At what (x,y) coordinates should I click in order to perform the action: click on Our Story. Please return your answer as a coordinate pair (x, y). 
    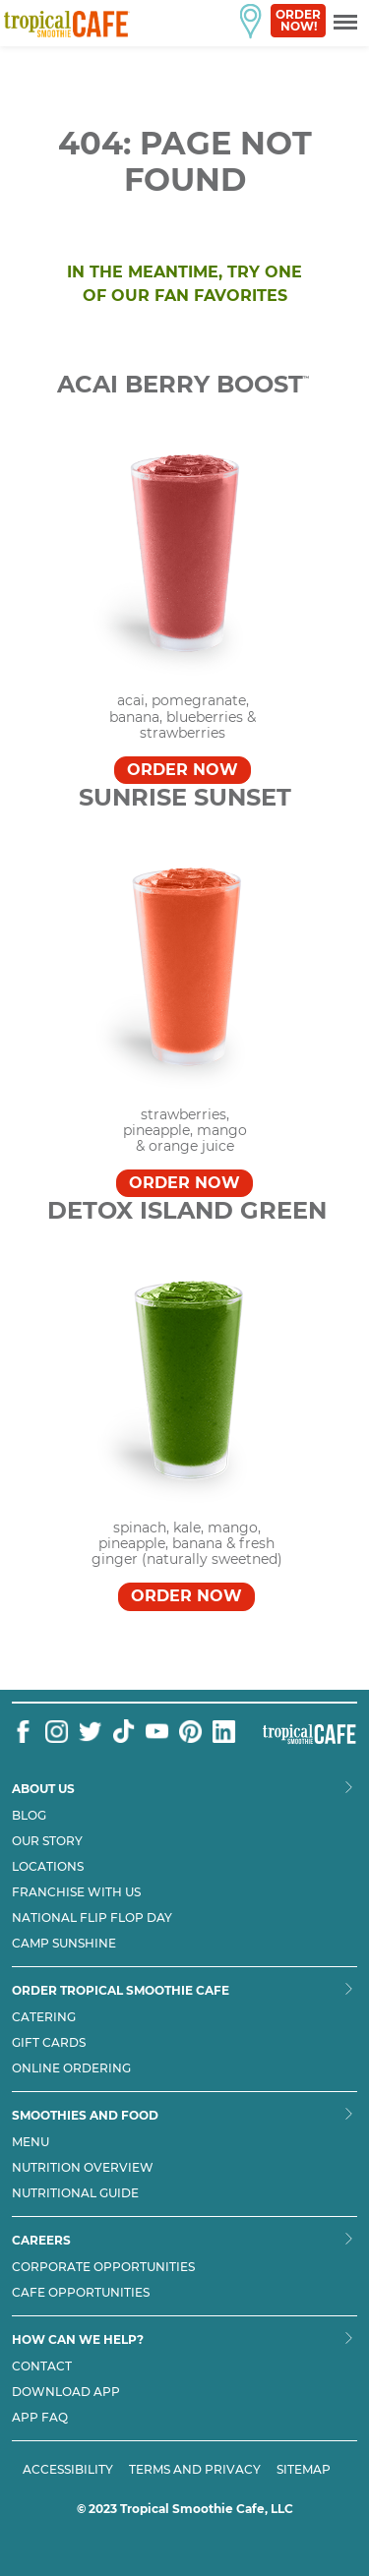
    Looking at the image, I should click on (47, 1841).